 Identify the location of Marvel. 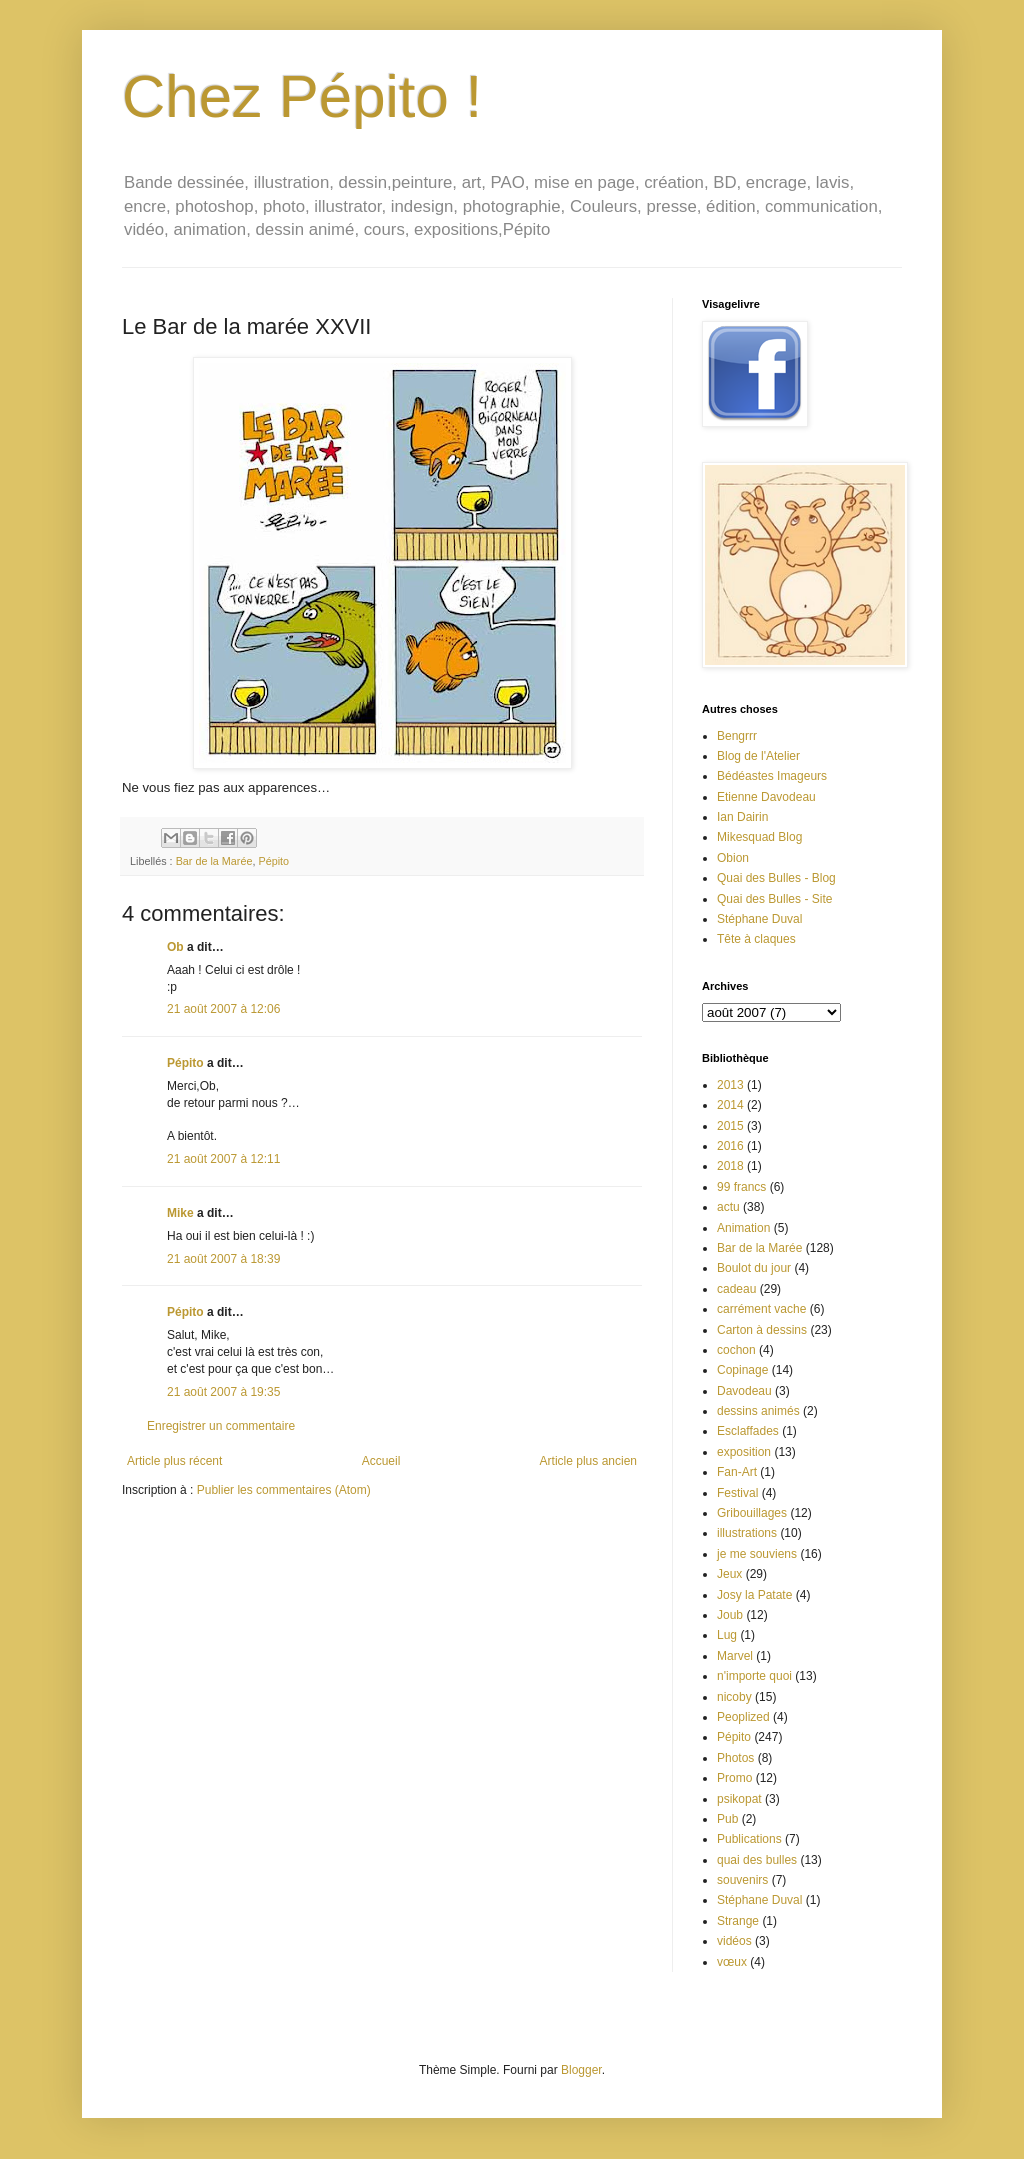
(735, 1656).